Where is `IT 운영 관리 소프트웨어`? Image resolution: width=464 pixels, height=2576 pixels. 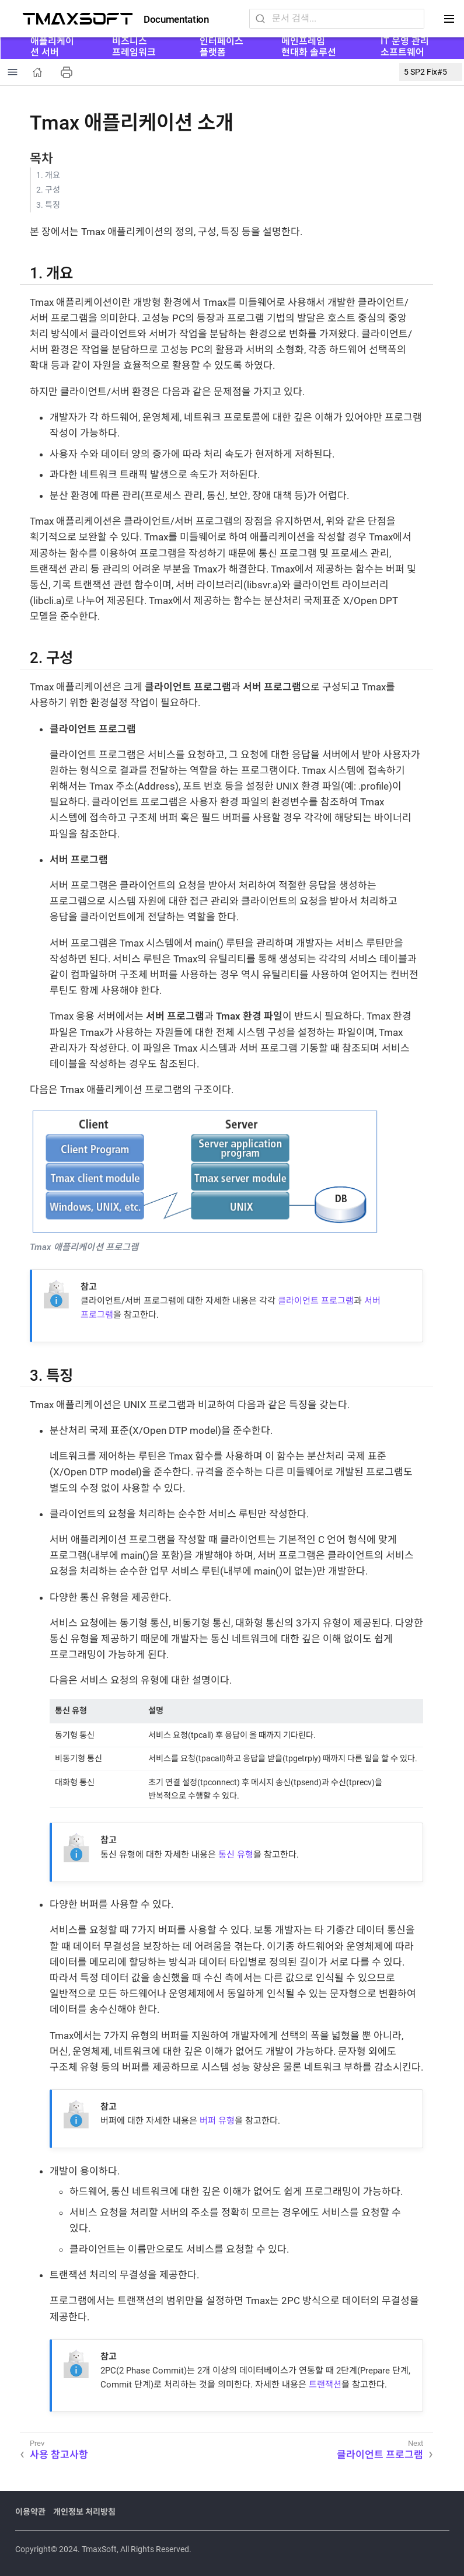
IT 운영 관리 소프트웨어 is located at coordinates (405, 46).